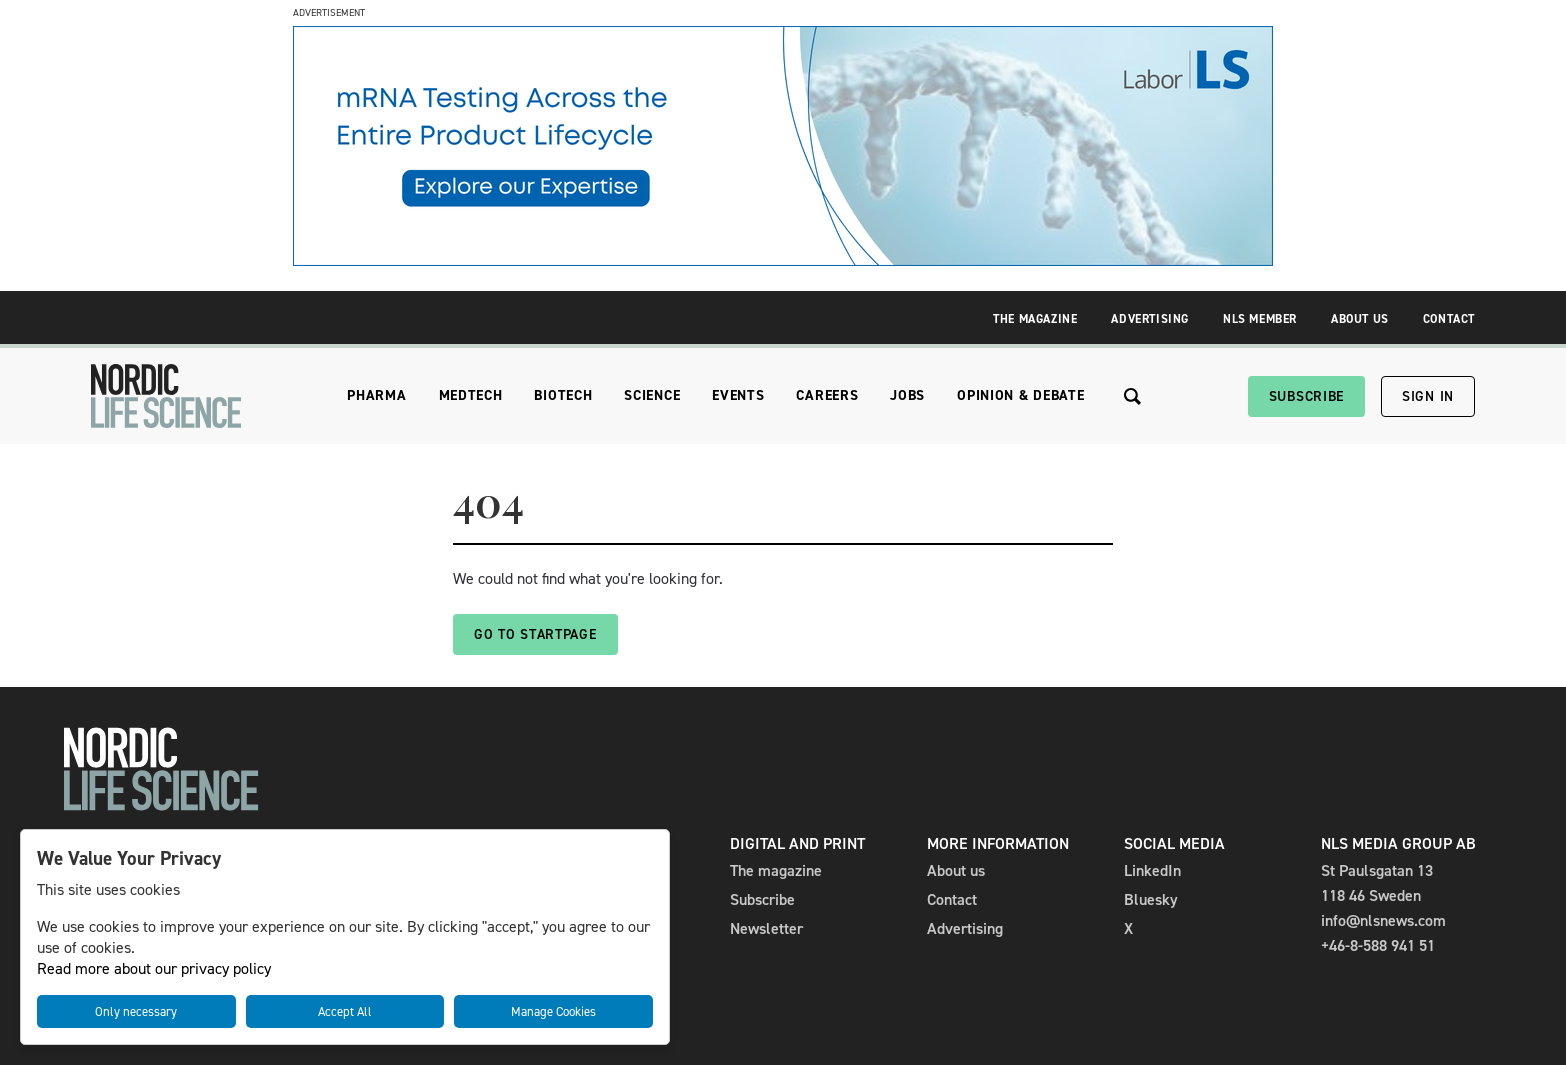  I want to click on Contact, so click(1449, 319).